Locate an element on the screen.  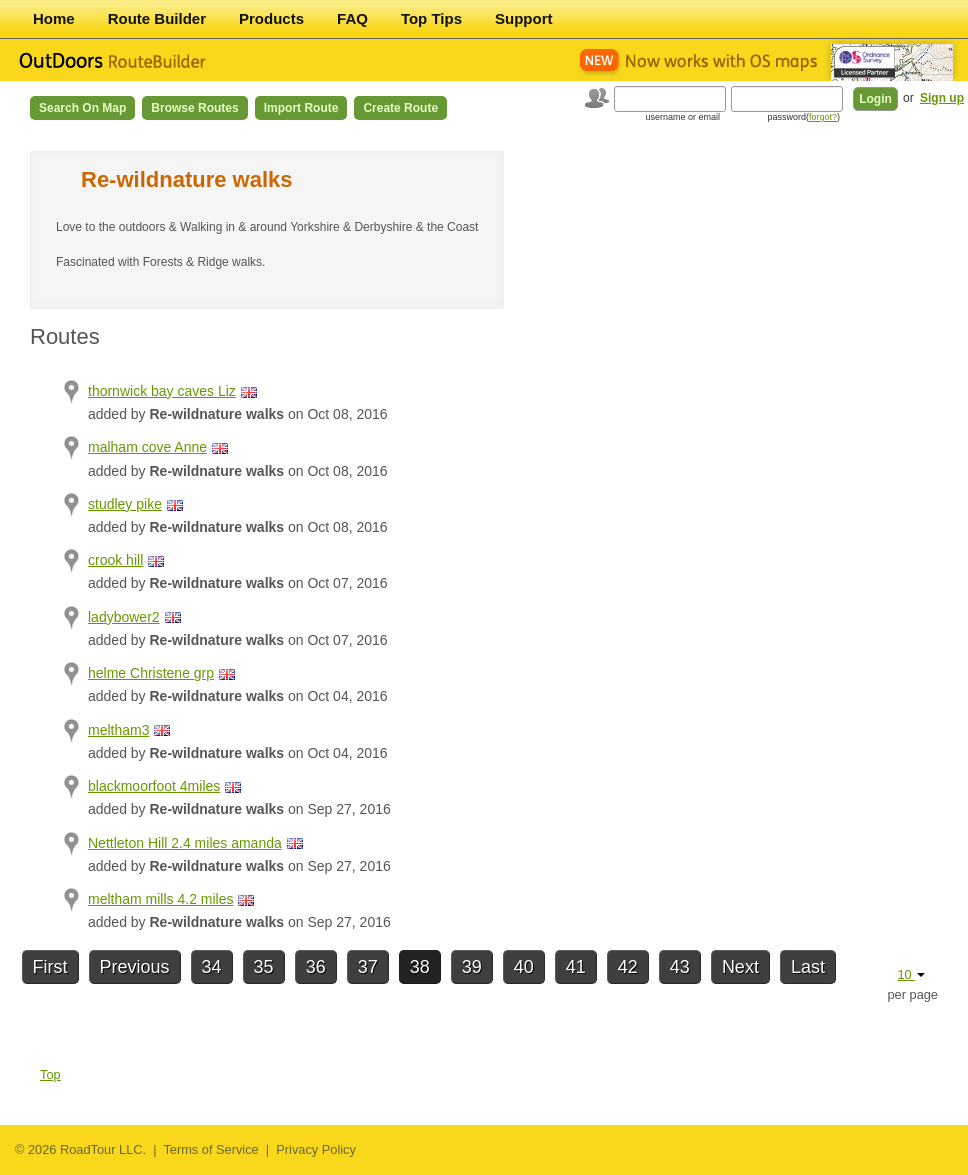
Last is located at coordinates (808, 967).